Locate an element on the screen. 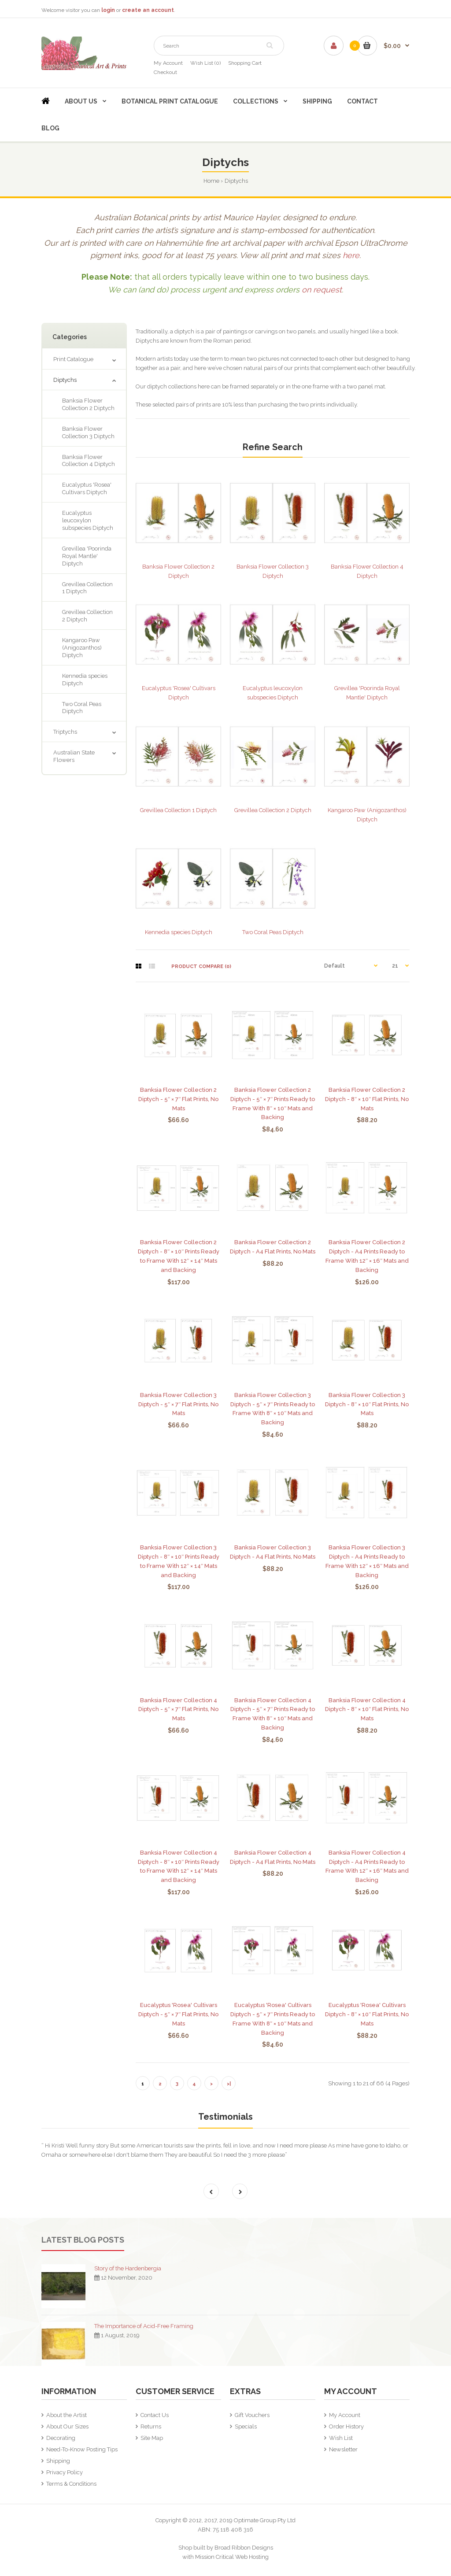 The height and width of the screenshot is (2576, 451). Kangaroo Paw (Anigozanthos) Diptych is located at coordinates (82, 647).